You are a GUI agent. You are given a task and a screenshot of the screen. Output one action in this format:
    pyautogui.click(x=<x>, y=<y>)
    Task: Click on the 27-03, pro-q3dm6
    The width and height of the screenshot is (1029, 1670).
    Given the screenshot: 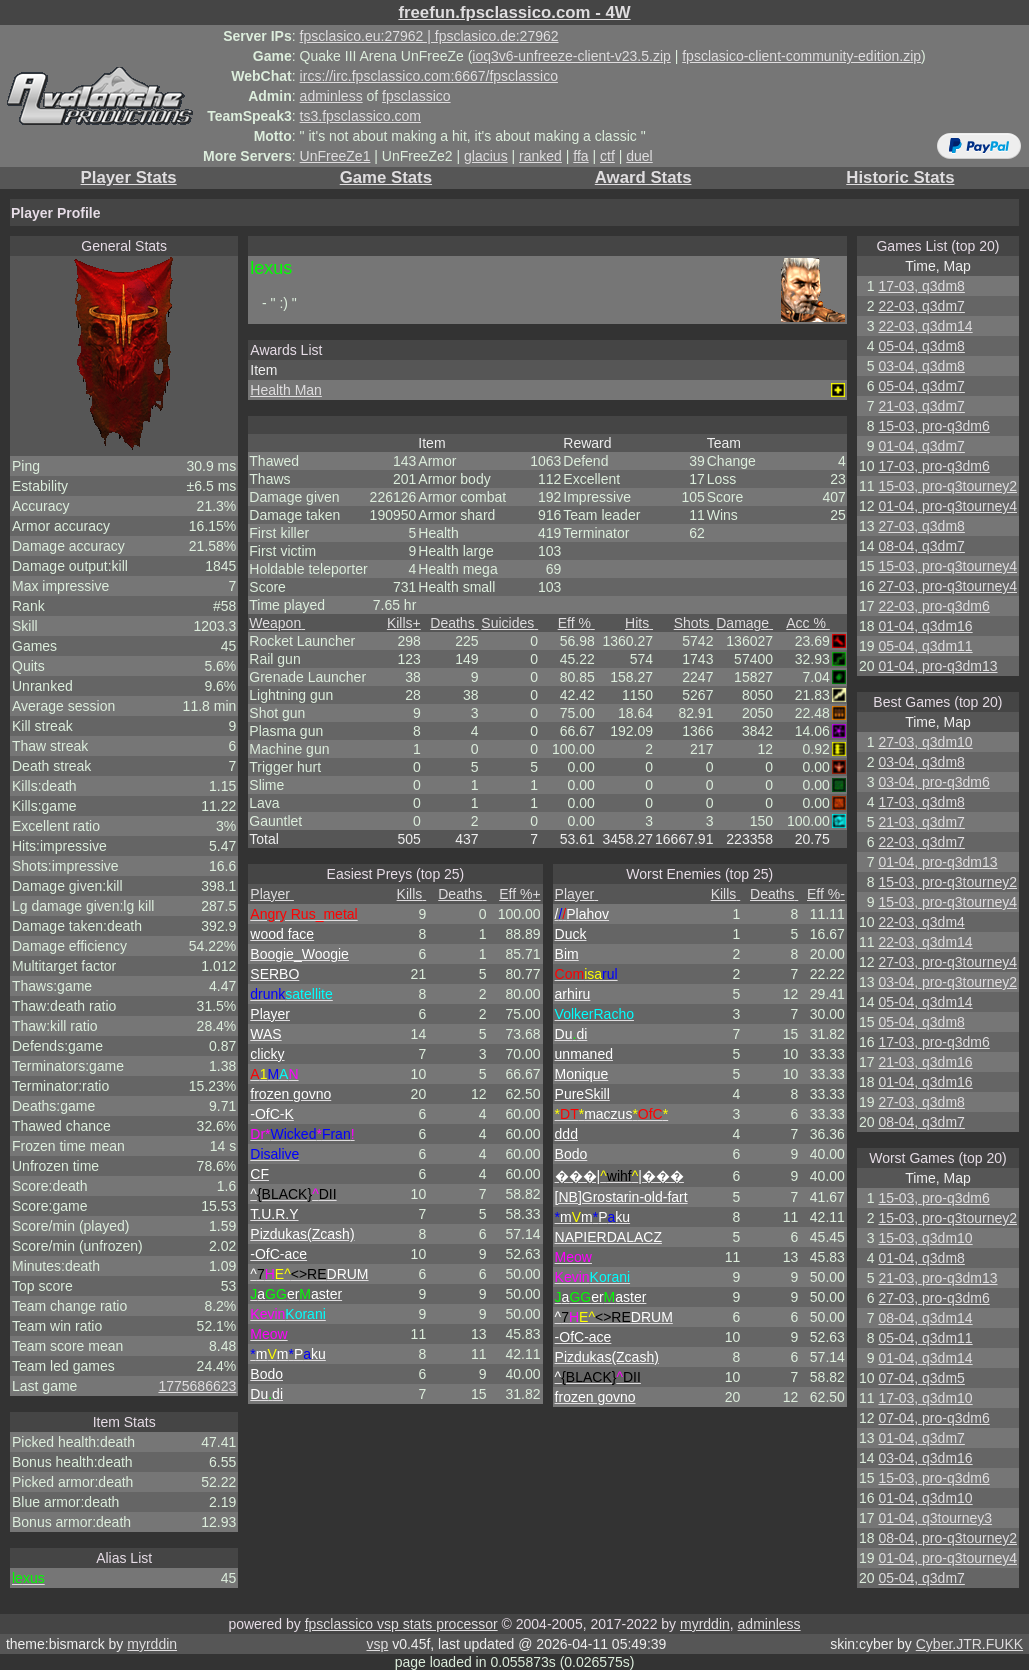 What is the action you would take?
    pyautogui.click(x=933, y=1298)
    